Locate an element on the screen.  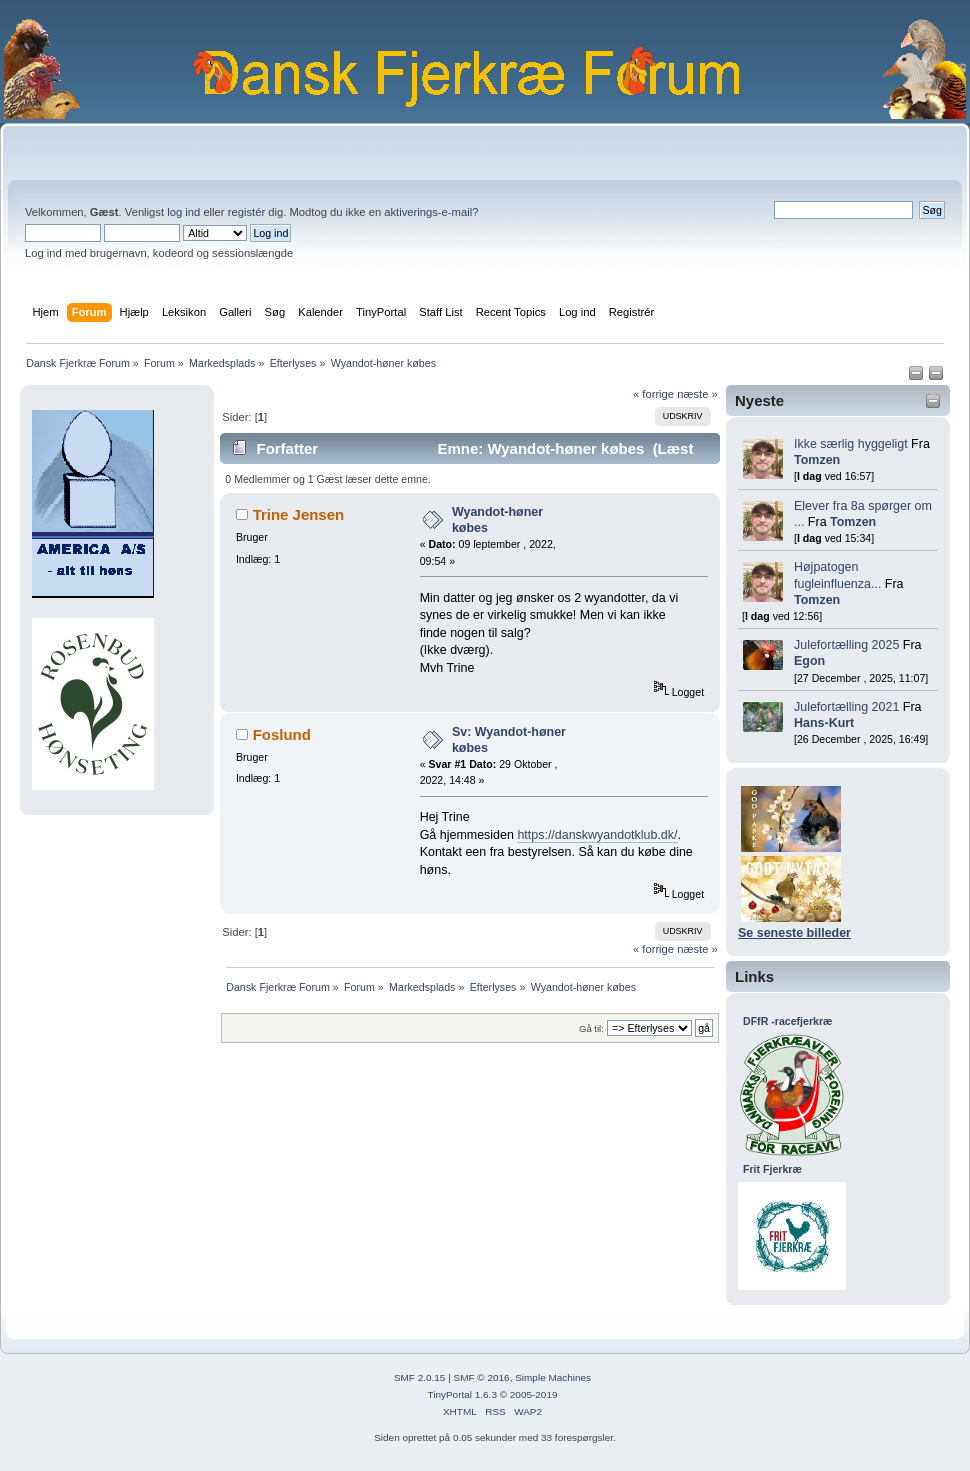
Foslund is located at coordinates (282, 734).